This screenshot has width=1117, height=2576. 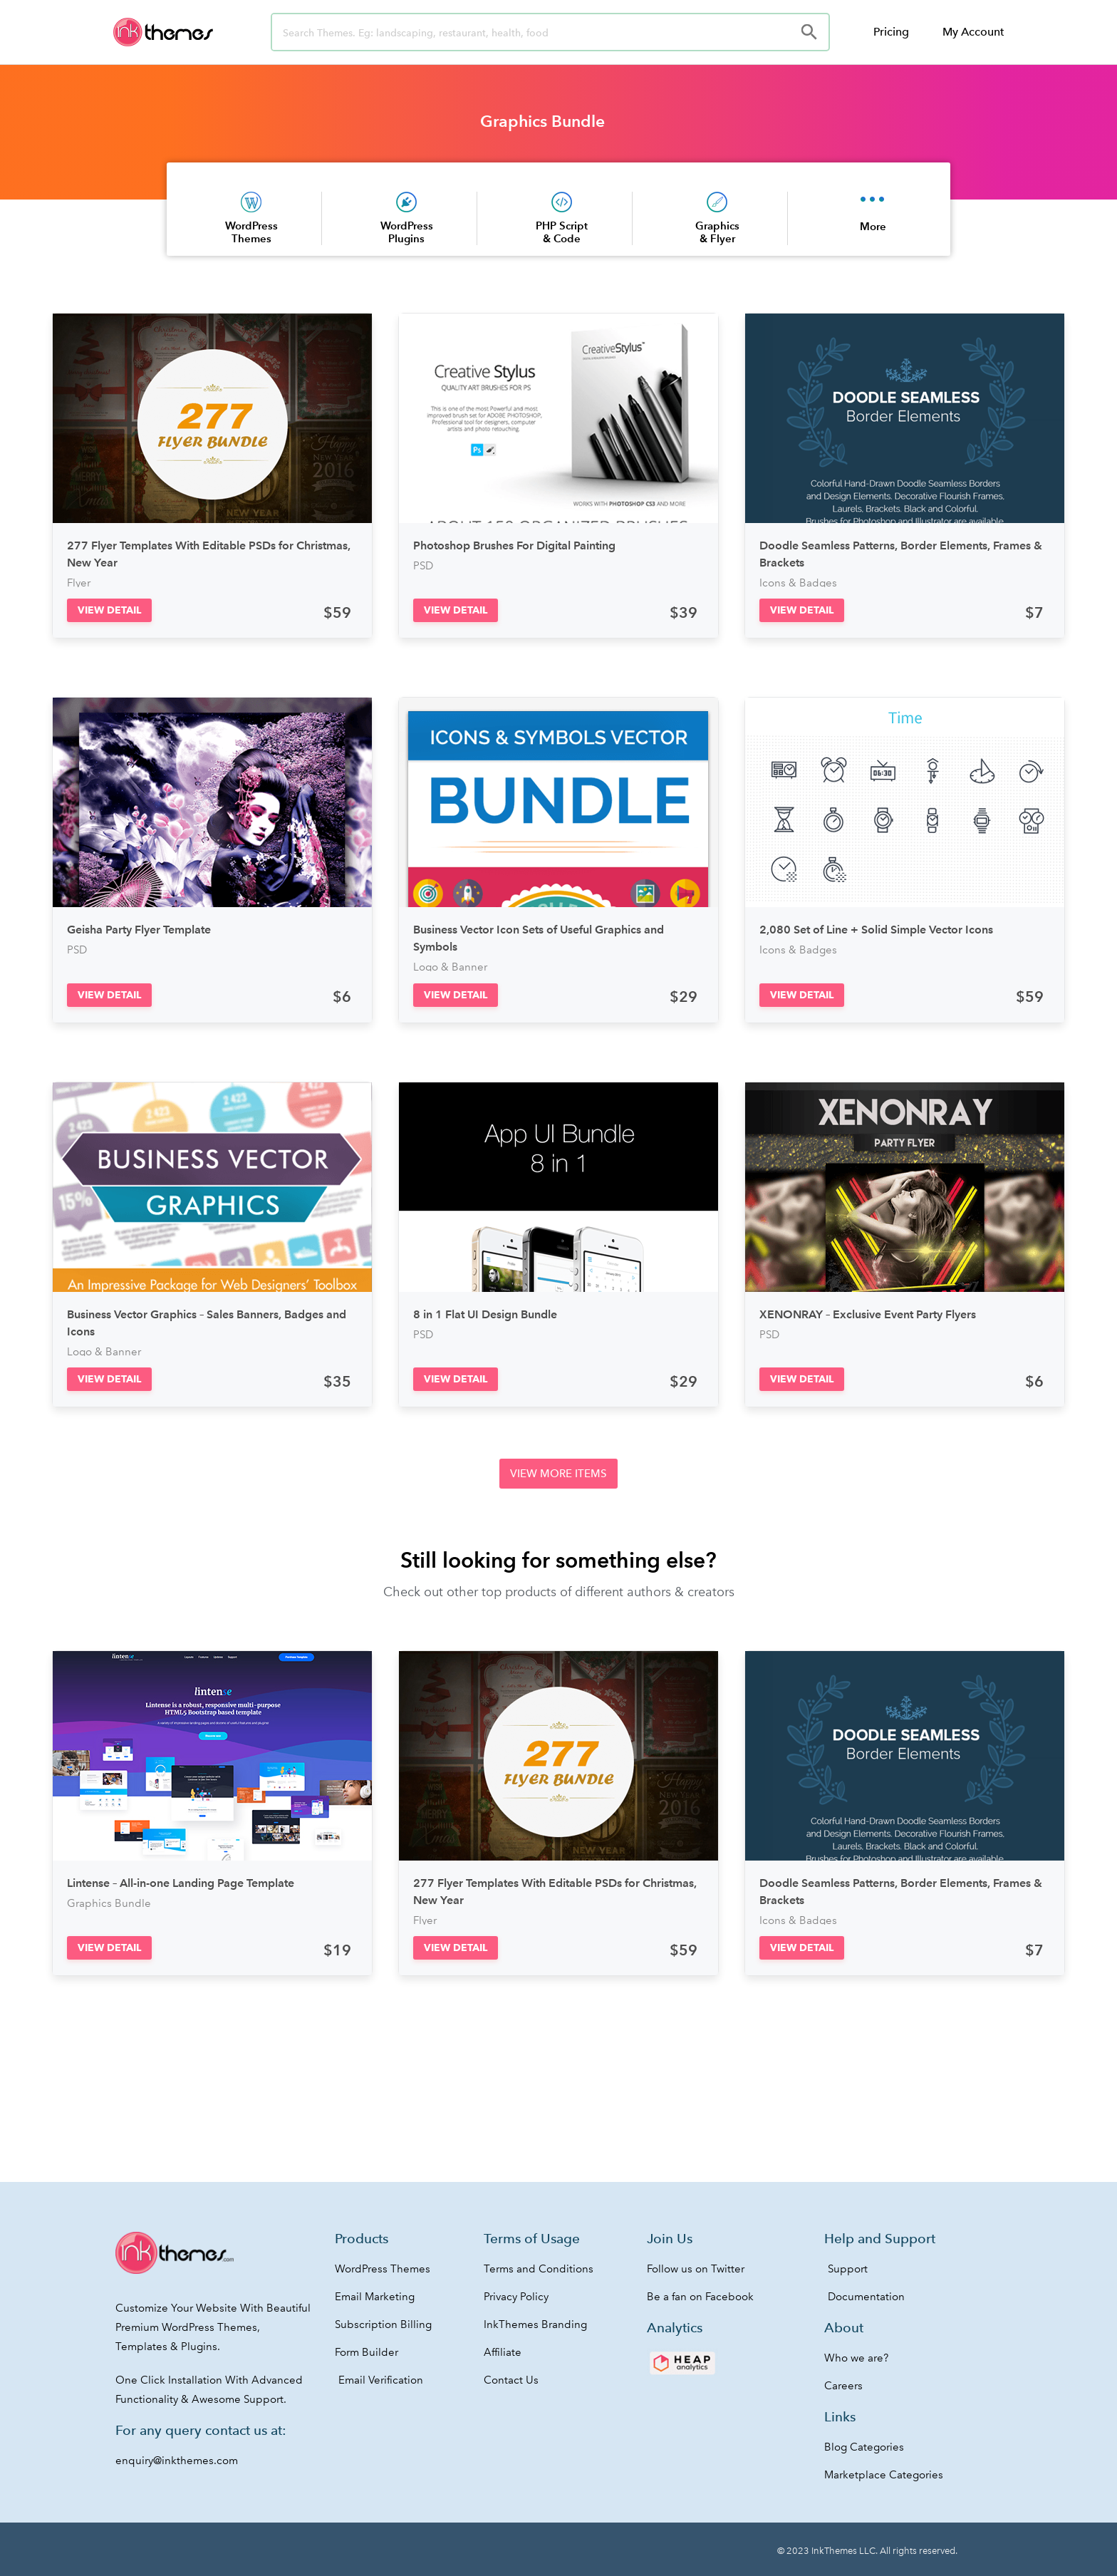 What do you see at coordinates (406, 232) in the screenshot?
I see `WordPress Plugins` at bounding box center [406, 232].